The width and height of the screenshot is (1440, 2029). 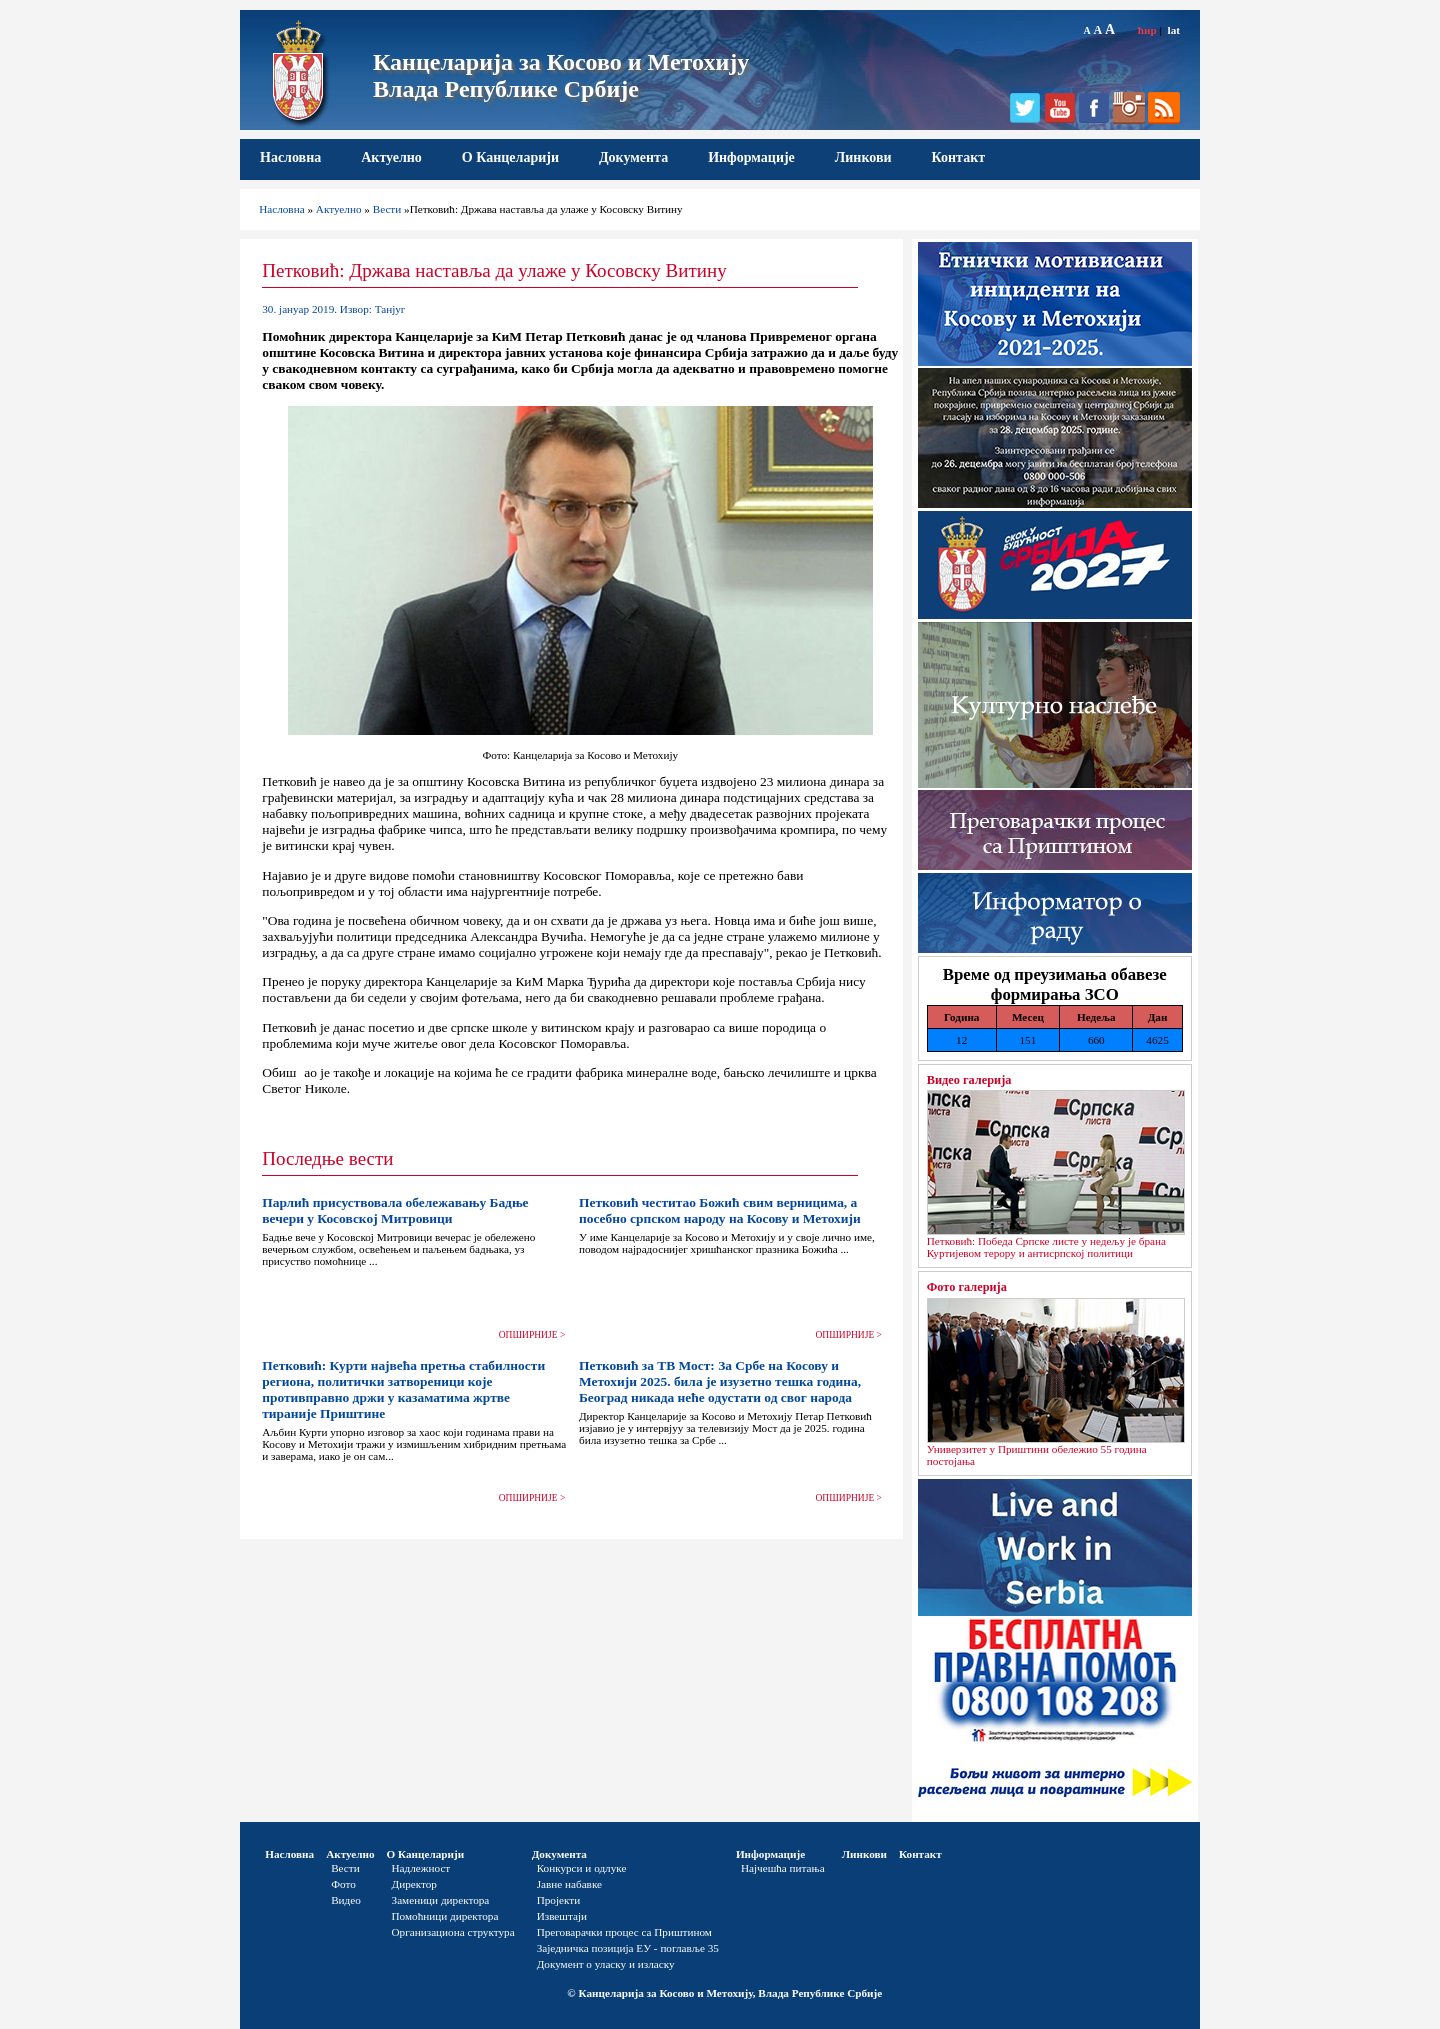 What do you see at coordinates (414, 1884) in the screenshot?
I see `Директор` at bounding box center [414, 1884].